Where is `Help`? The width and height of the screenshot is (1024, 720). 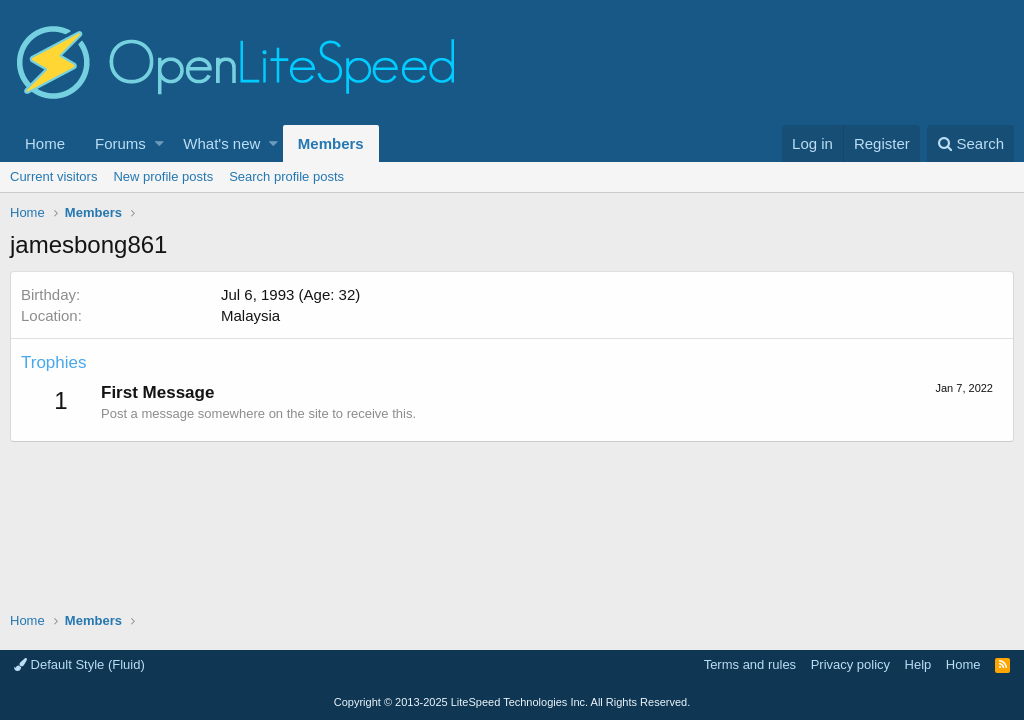 Help is located at coordinates (918, 664).